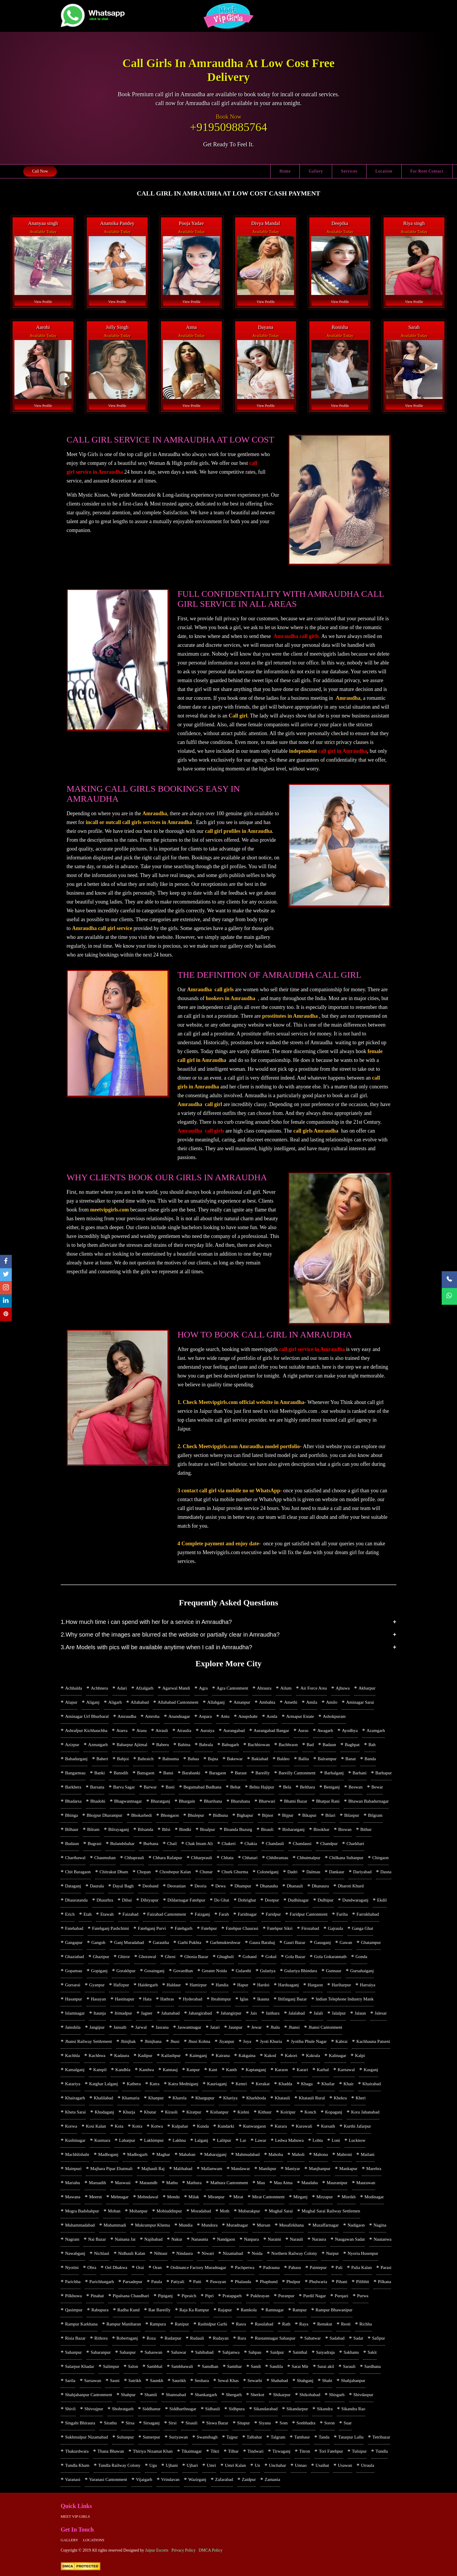  Describe the element at coordinates (230, 2098) in the screenshot. I see `Khariya` at that location.